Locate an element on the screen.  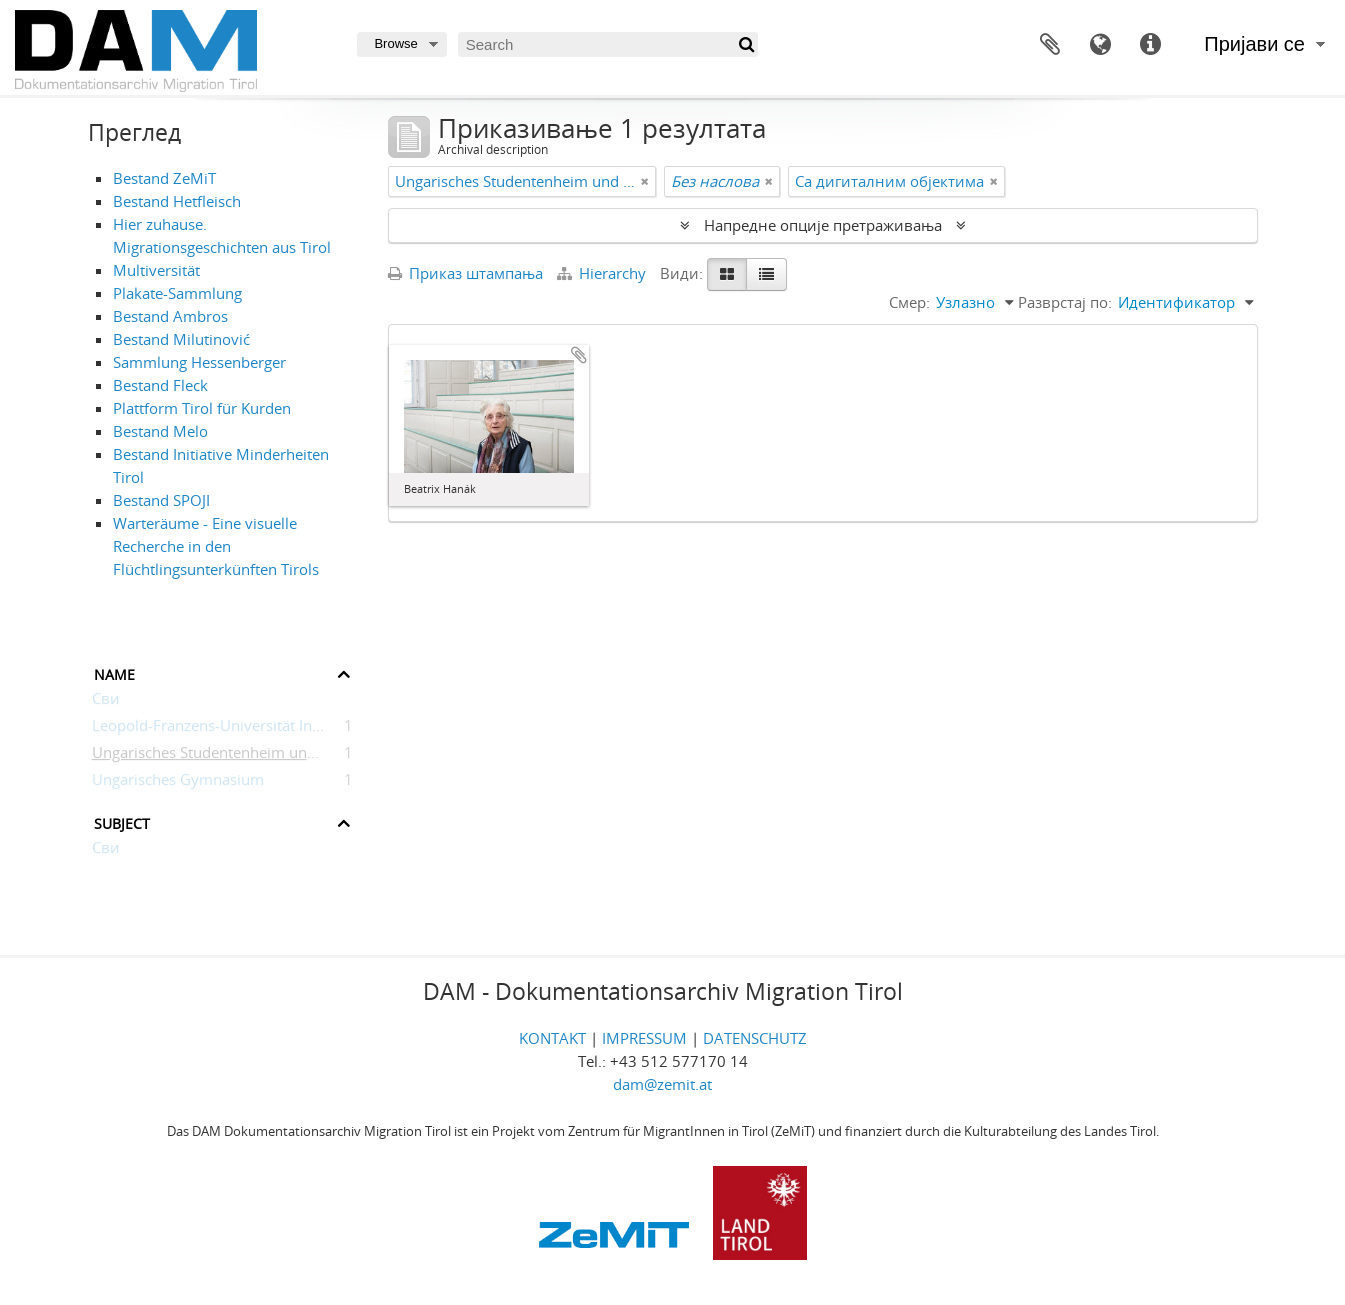
Hierarchy is located at coordinates (603, 273).